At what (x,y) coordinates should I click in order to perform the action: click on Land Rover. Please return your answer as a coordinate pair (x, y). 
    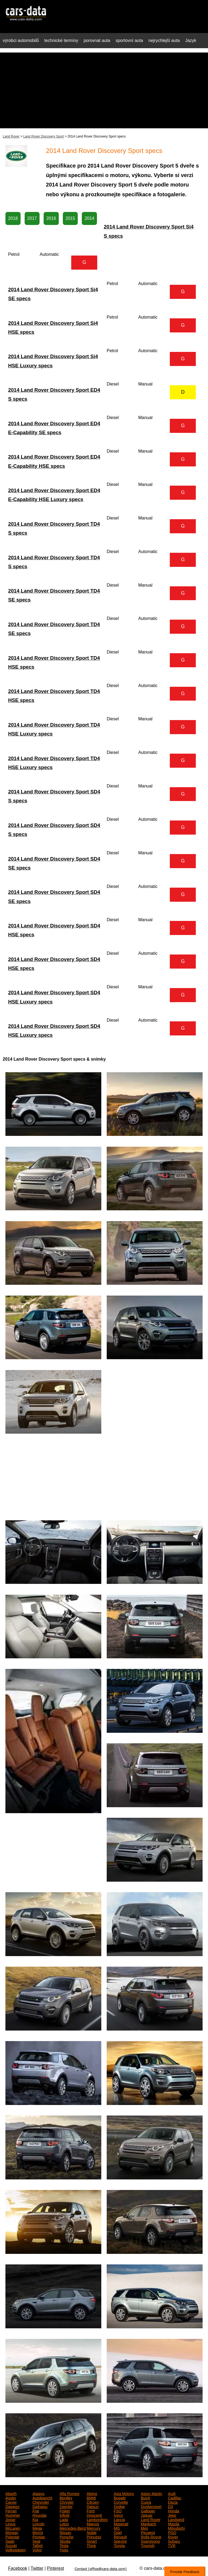
    Looking at the image, I should click on (11, 136).